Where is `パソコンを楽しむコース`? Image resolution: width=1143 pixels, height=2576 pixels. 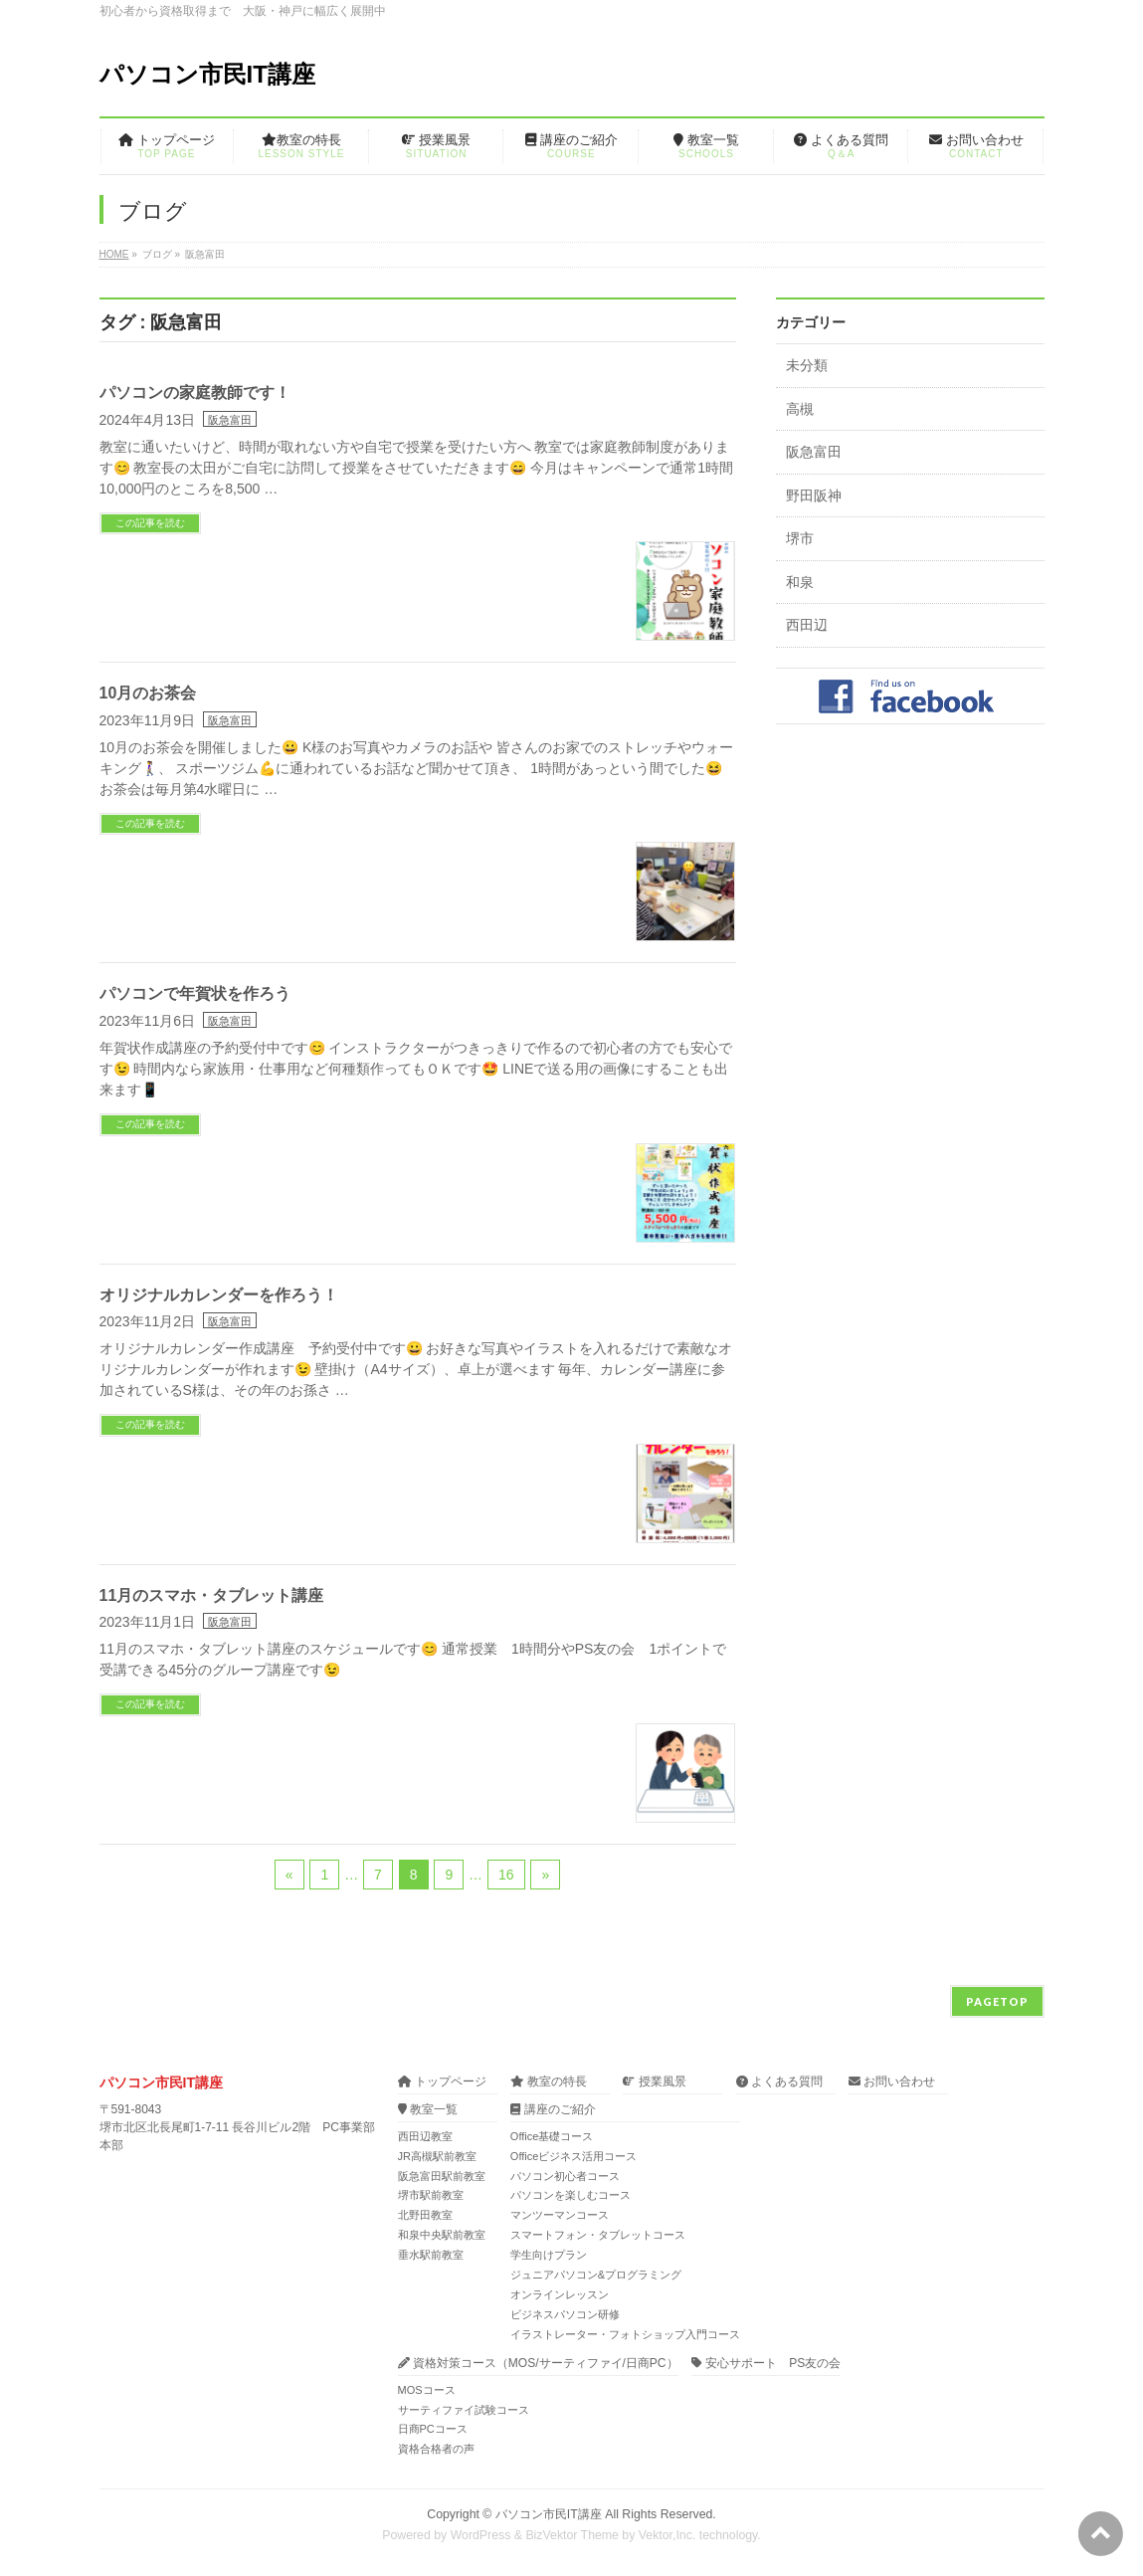
パソコンを楽しむコース is located at coordinates (570, 2195).